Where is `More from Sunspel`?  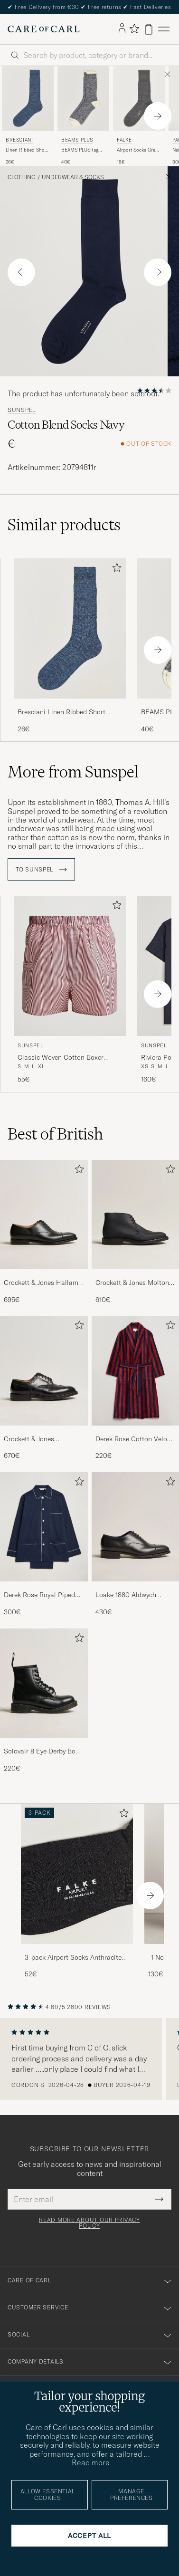 More from Sunspel is located at coordinates (73, 772).